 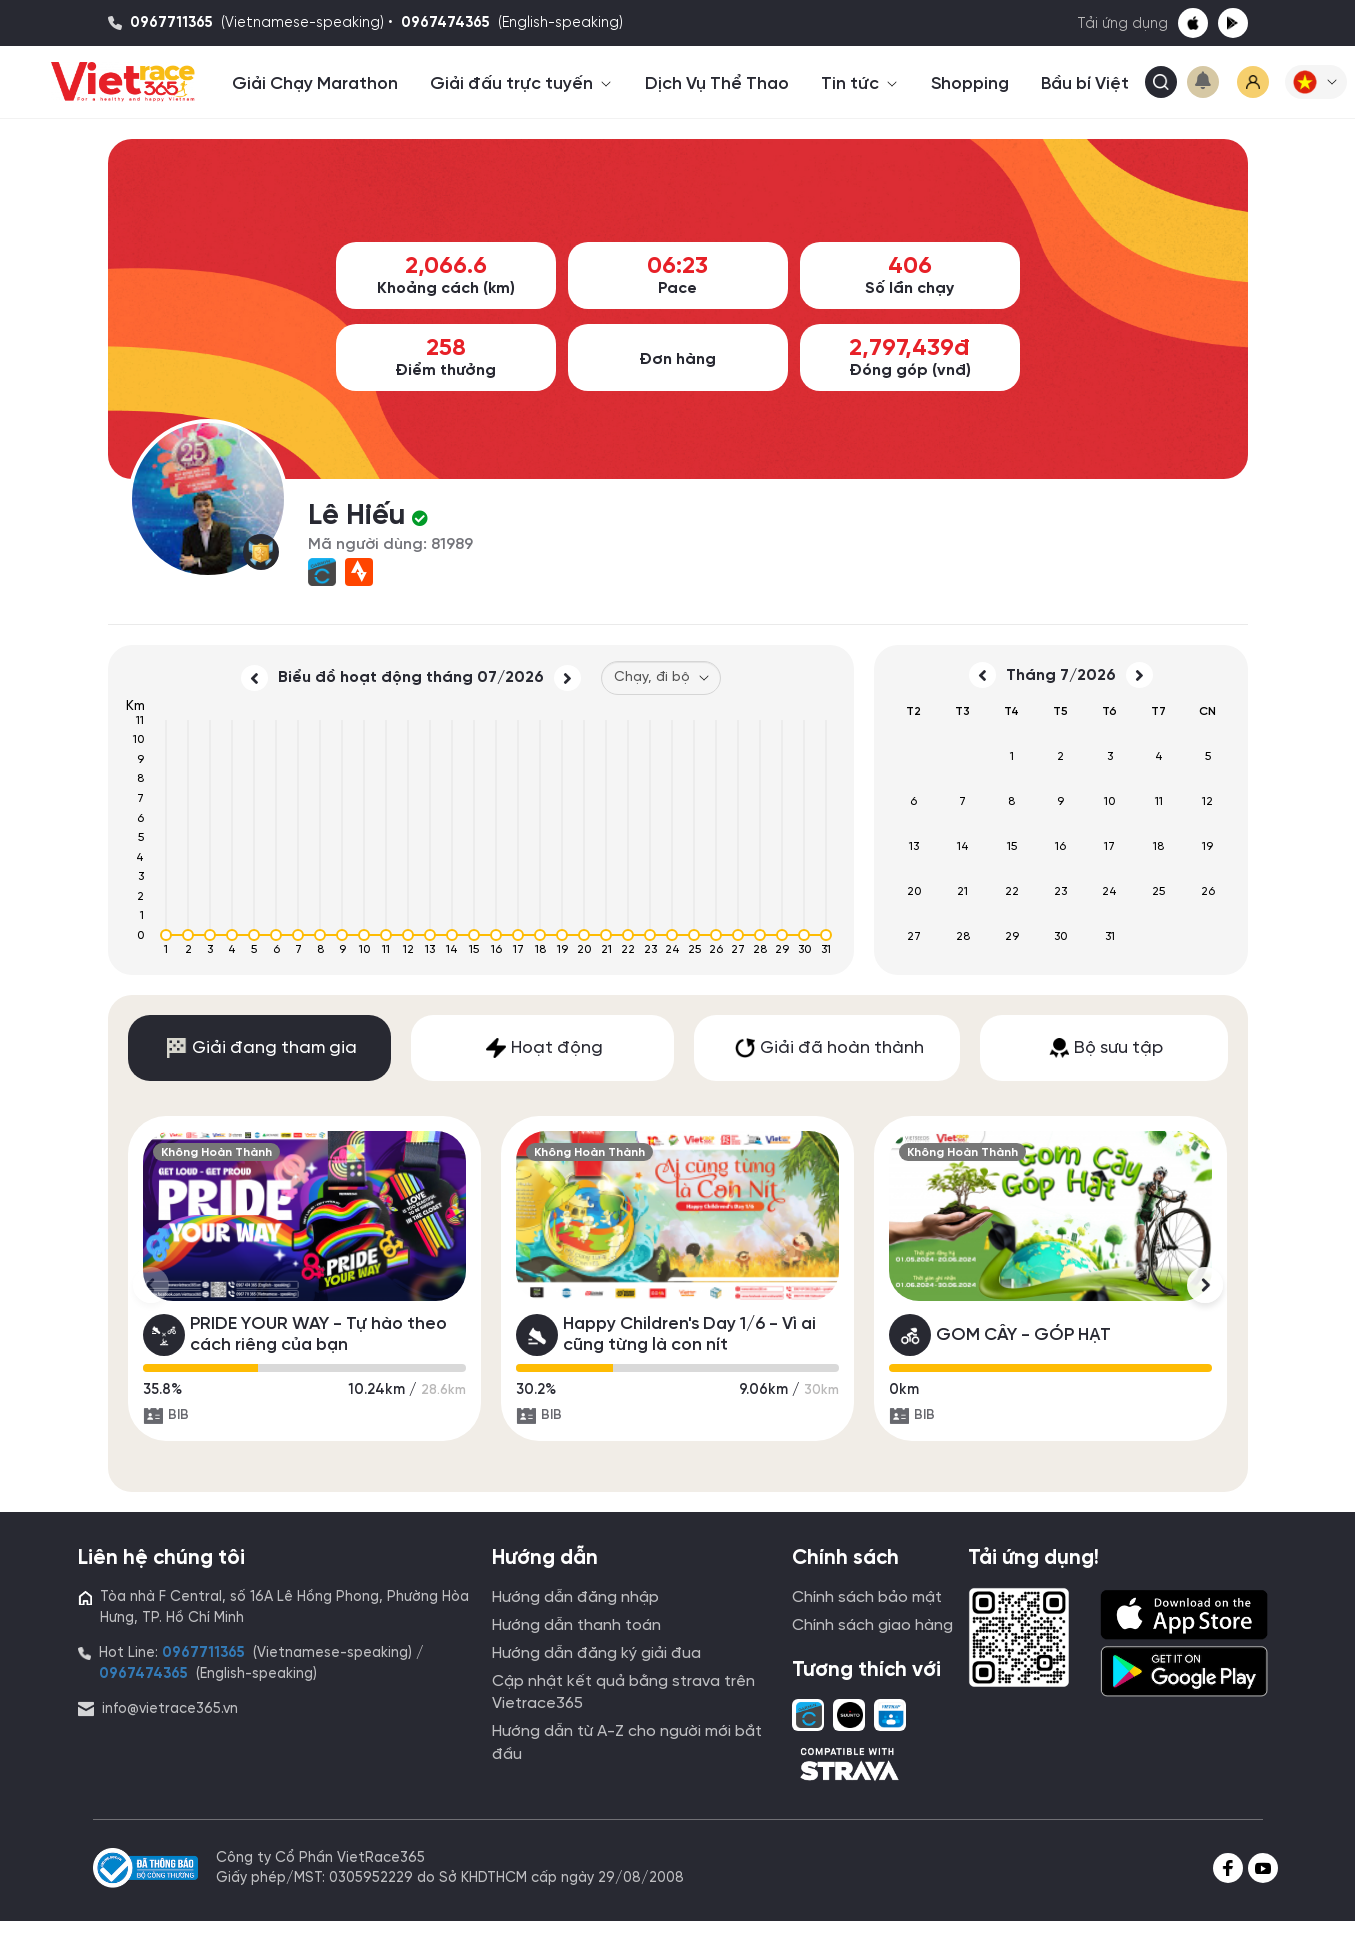 I want to click on Giải đấu trực tuyến, so click(x=521, y=84).